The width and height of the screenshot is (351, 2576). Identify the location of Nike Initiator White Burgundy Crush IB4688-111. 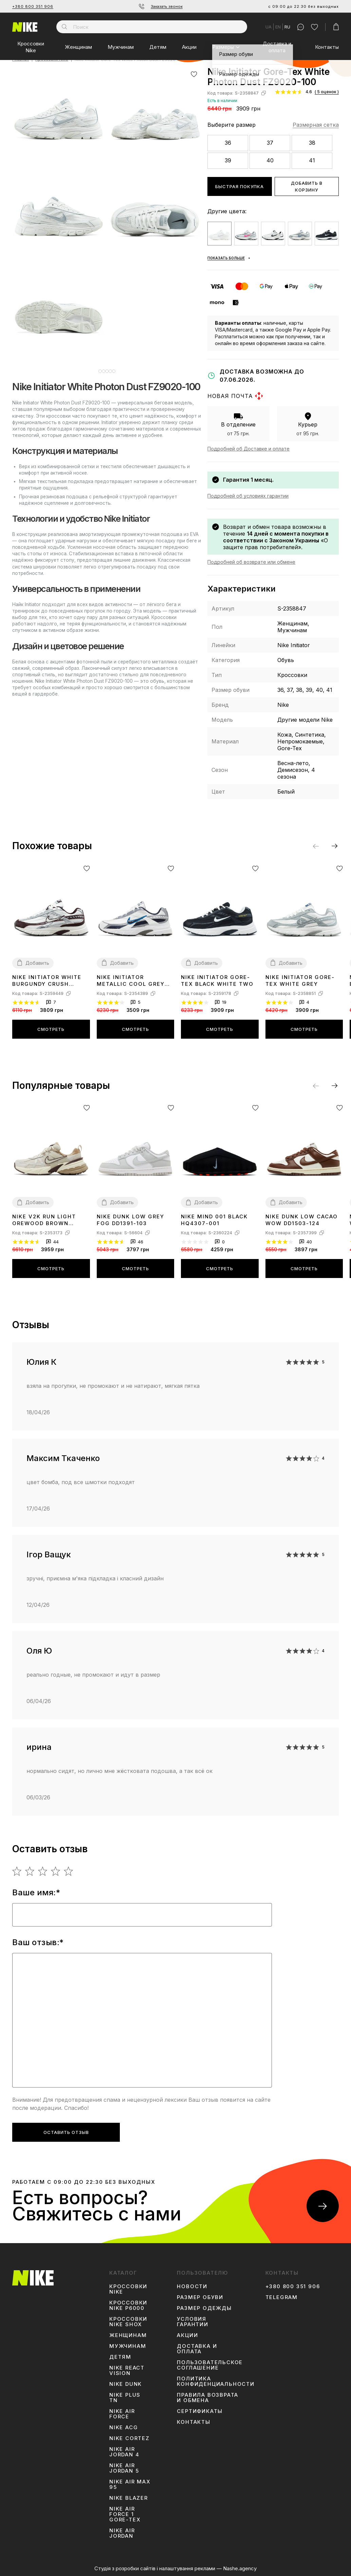
(46, 980).